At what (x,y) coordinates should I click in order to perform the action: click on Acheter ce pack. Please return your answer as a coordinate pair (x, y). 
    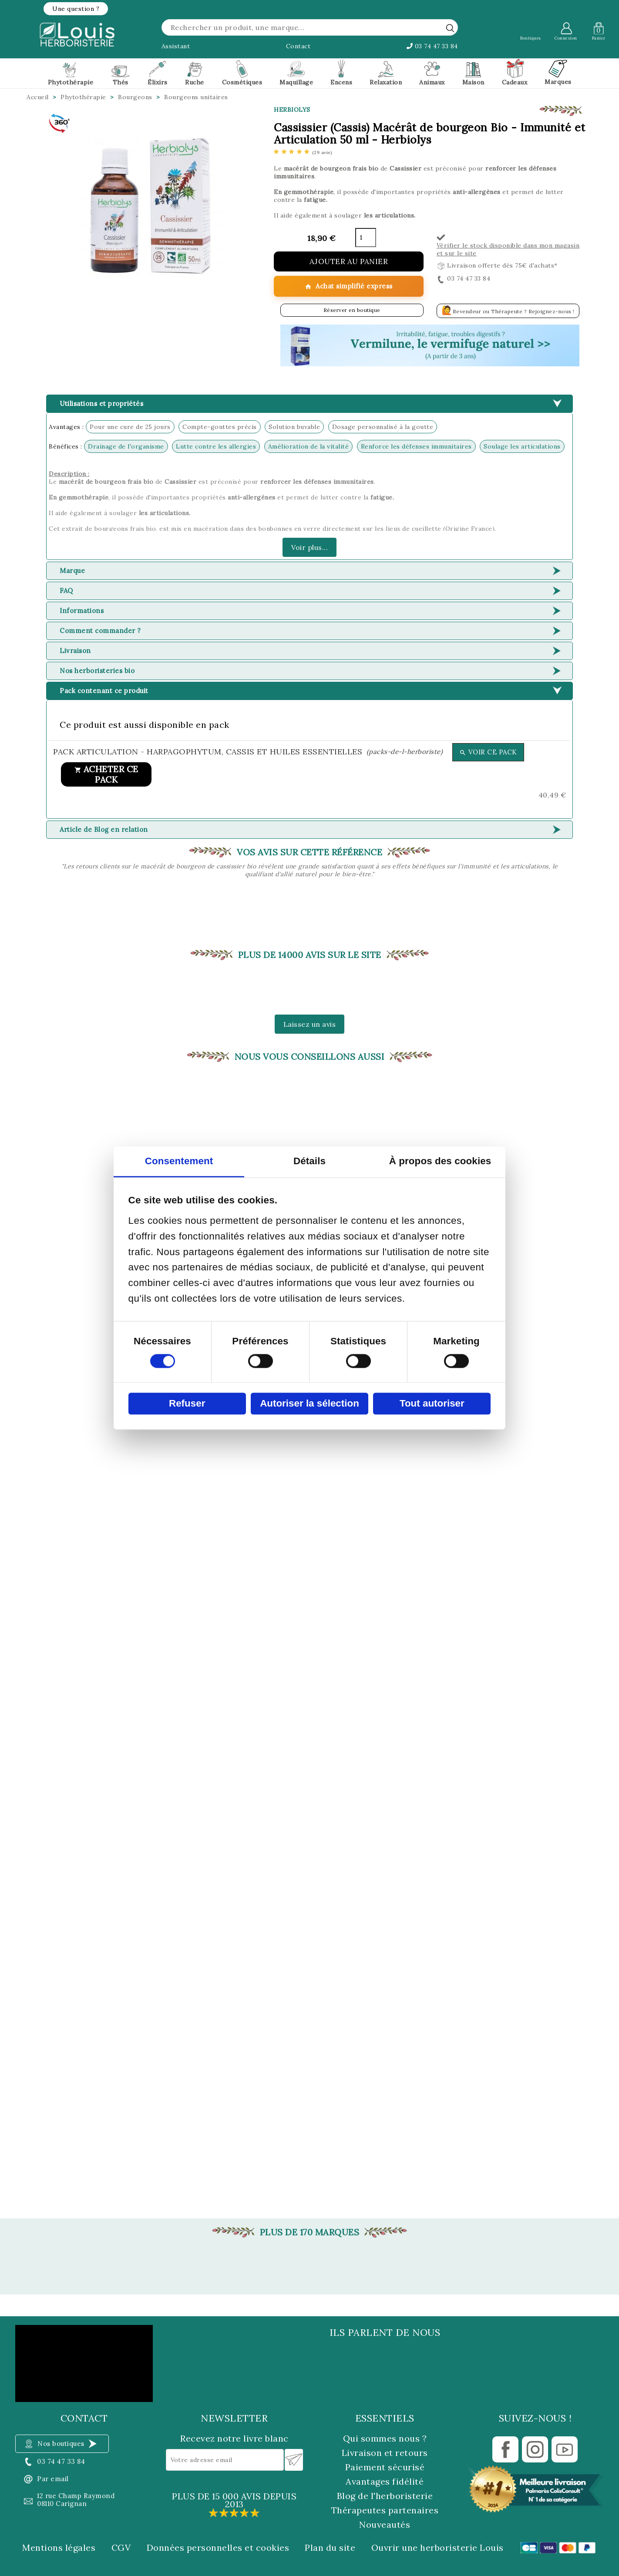
    Looking at the image, I should click on (106, 774).